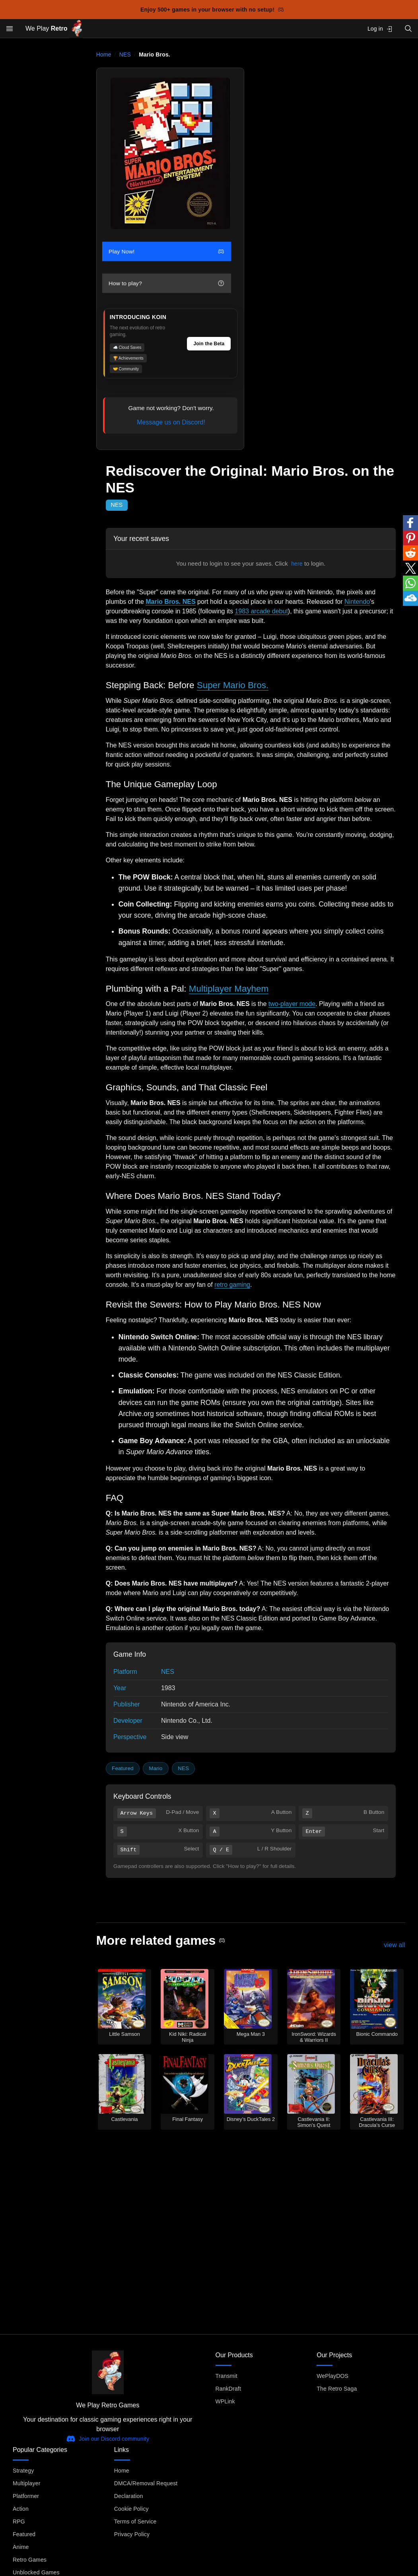 Image resolution: width=418 pixels, height=2576 pixels. What do you see at coordinates (26, 2496) in the screenshot?
I see `Platformer` at bounding box center [26, 2496].